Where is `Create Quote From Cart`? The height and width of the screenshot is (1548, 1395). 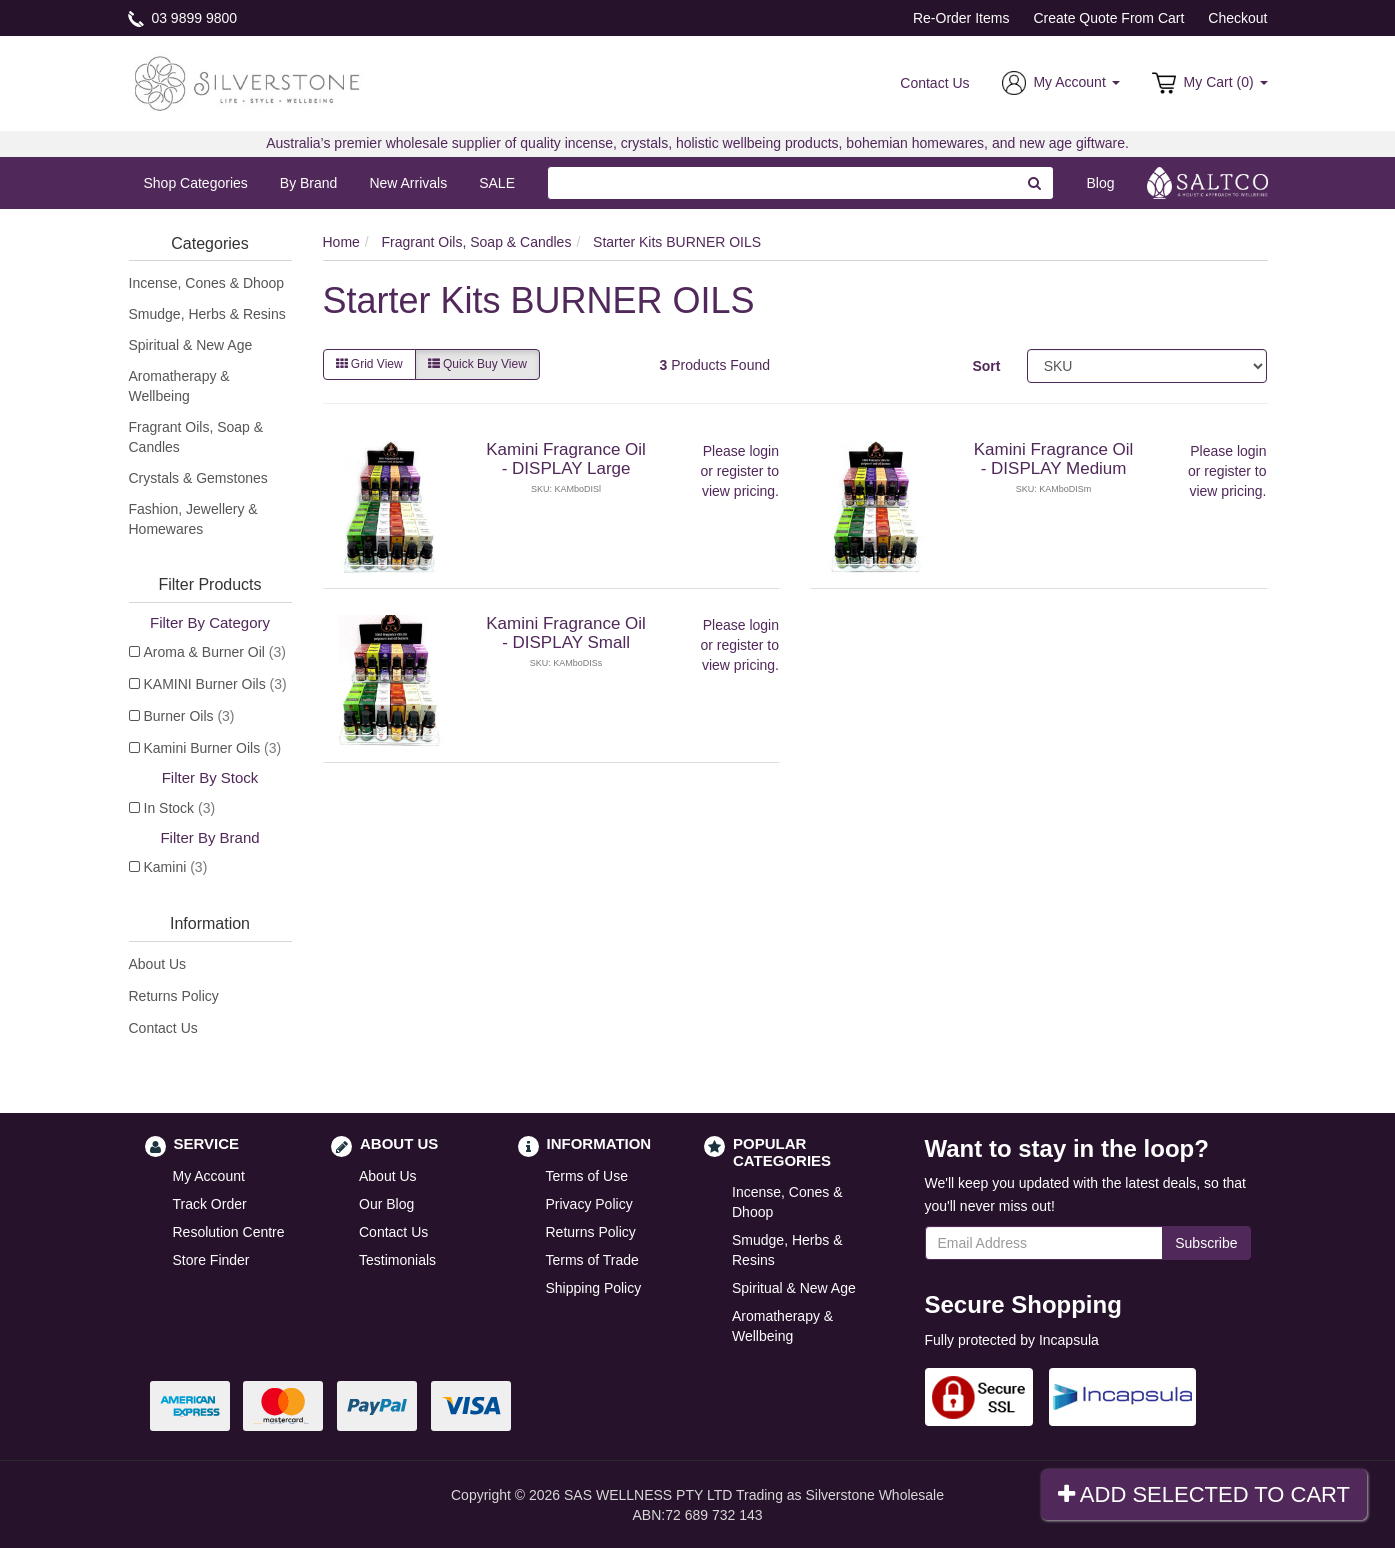 Create Quote From Cart is located at coordinates (1108, 18).